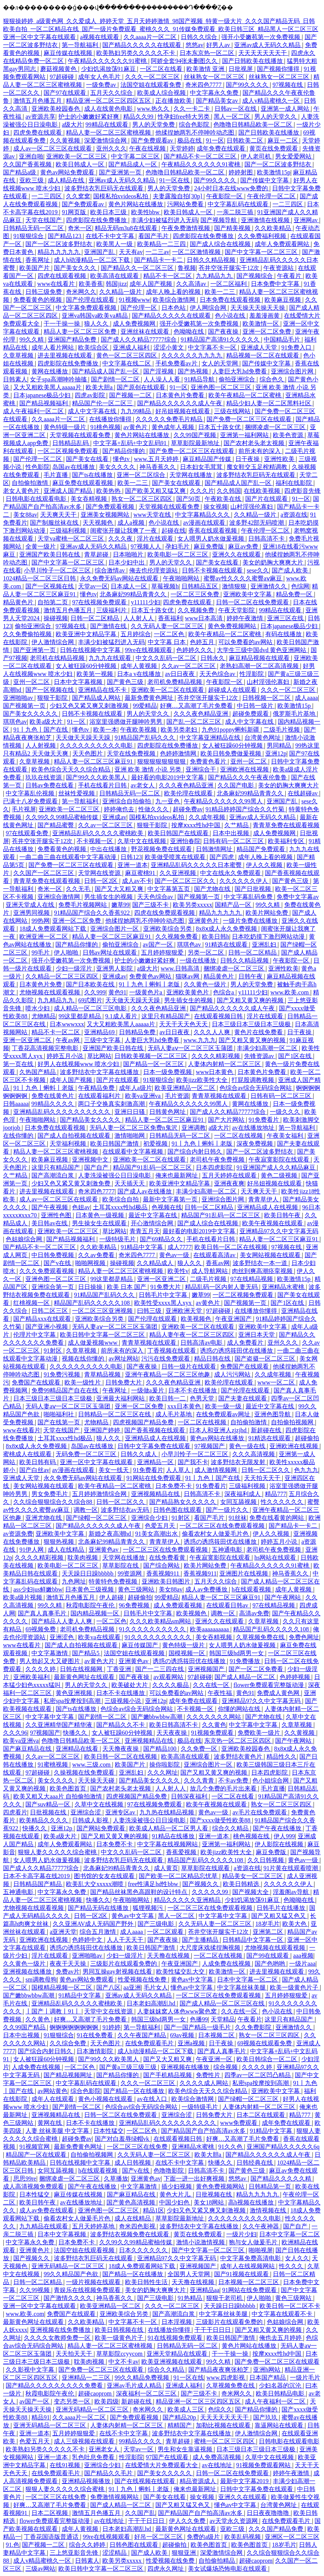  Describe the element at coordinates (135, 1088) in the screenshot. I see `成年人a级片` at that location.